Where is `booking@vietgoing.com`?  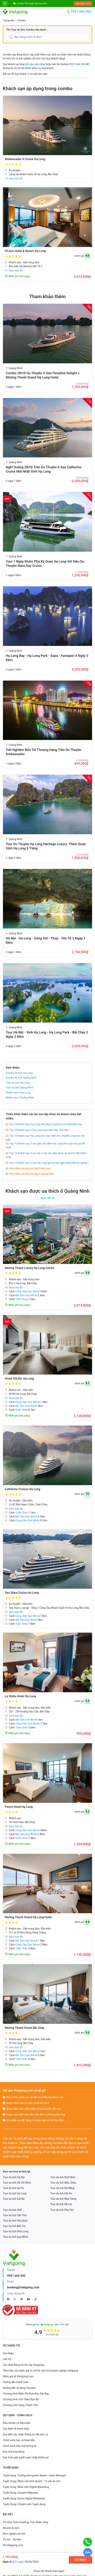 booking@vietgoing.com is located at coordinates (23, 2287).